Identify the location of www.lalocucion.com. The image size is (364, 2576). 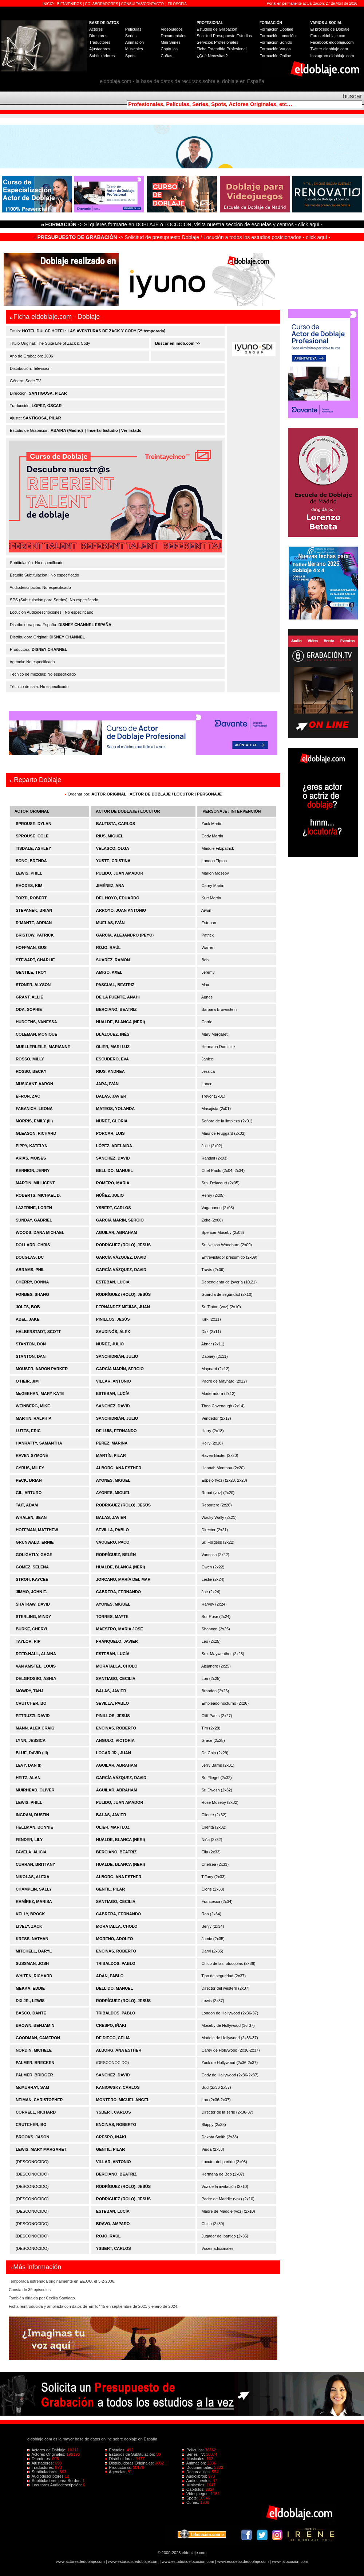
(290, 2561).